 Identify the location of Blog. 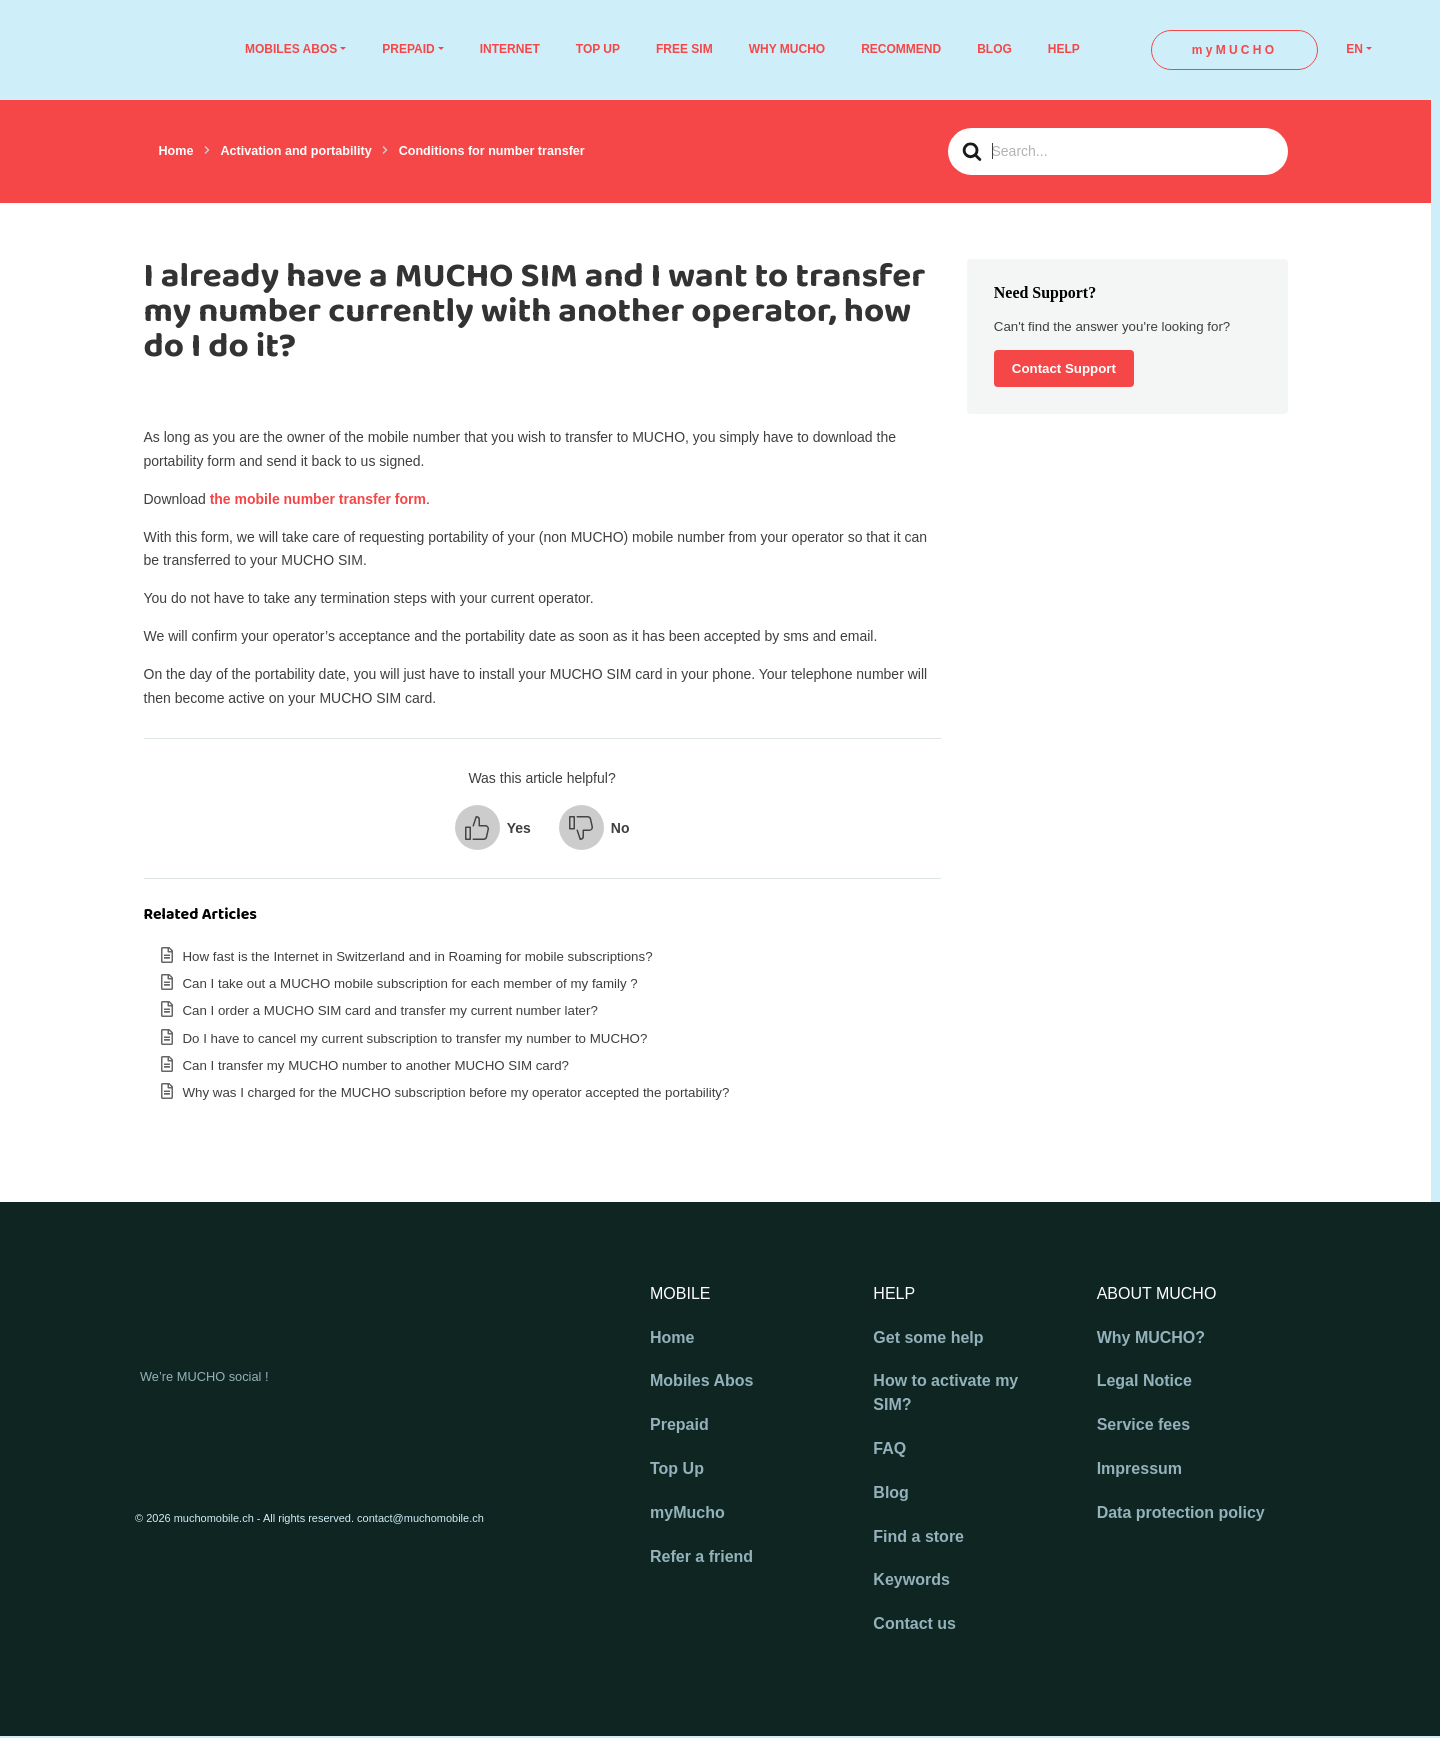
(891, 1492).